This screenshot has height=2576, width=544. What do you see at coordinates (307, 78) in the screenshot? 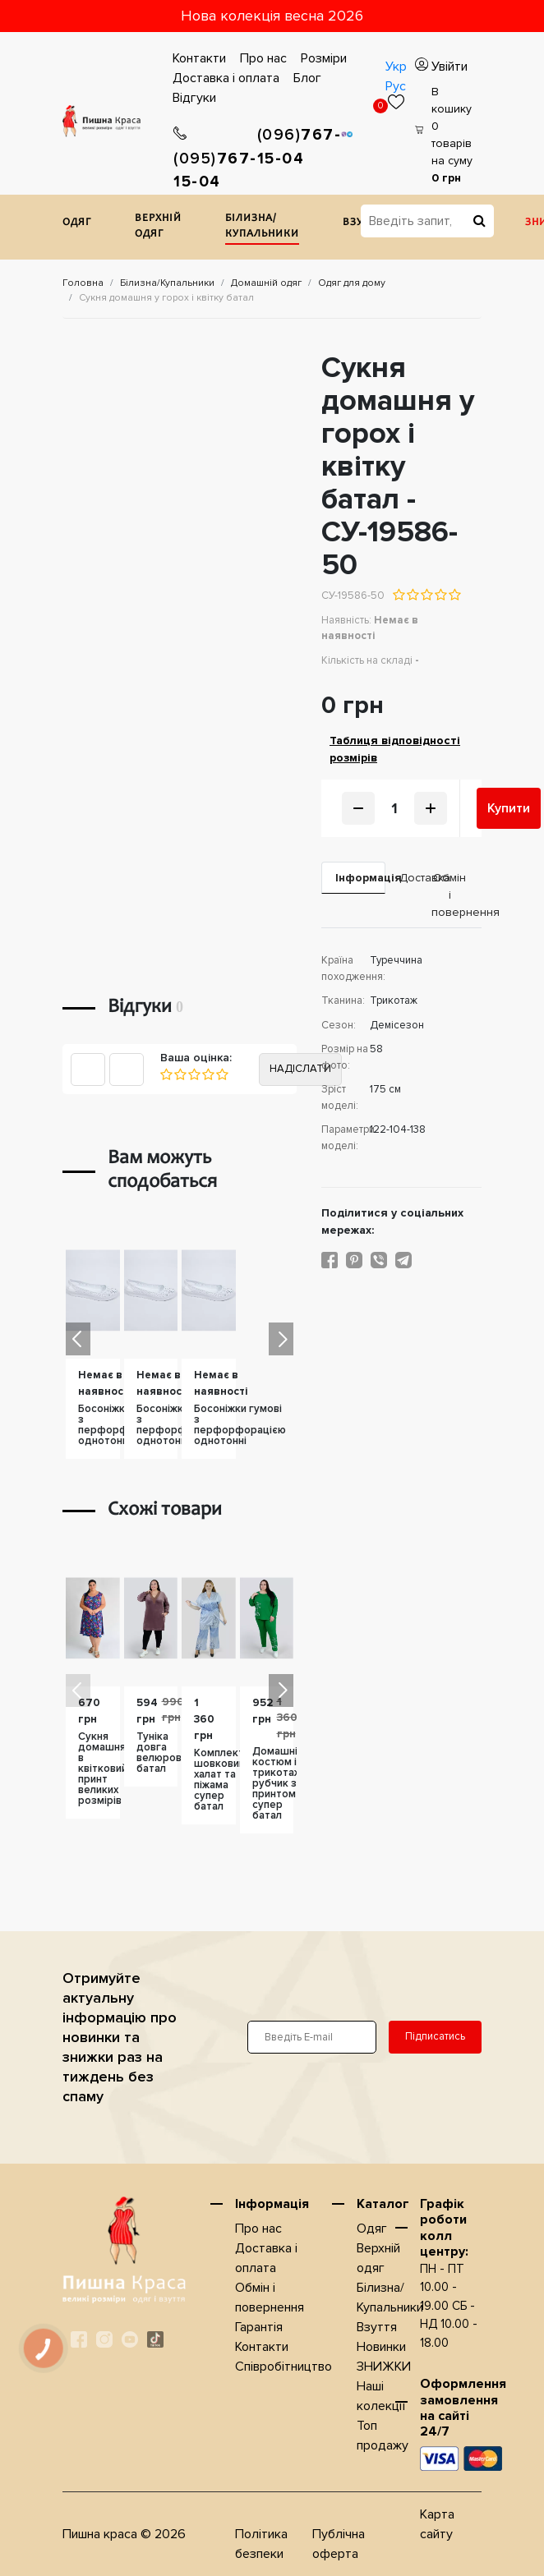
I see `Блог` at bounding box center [307, 78].